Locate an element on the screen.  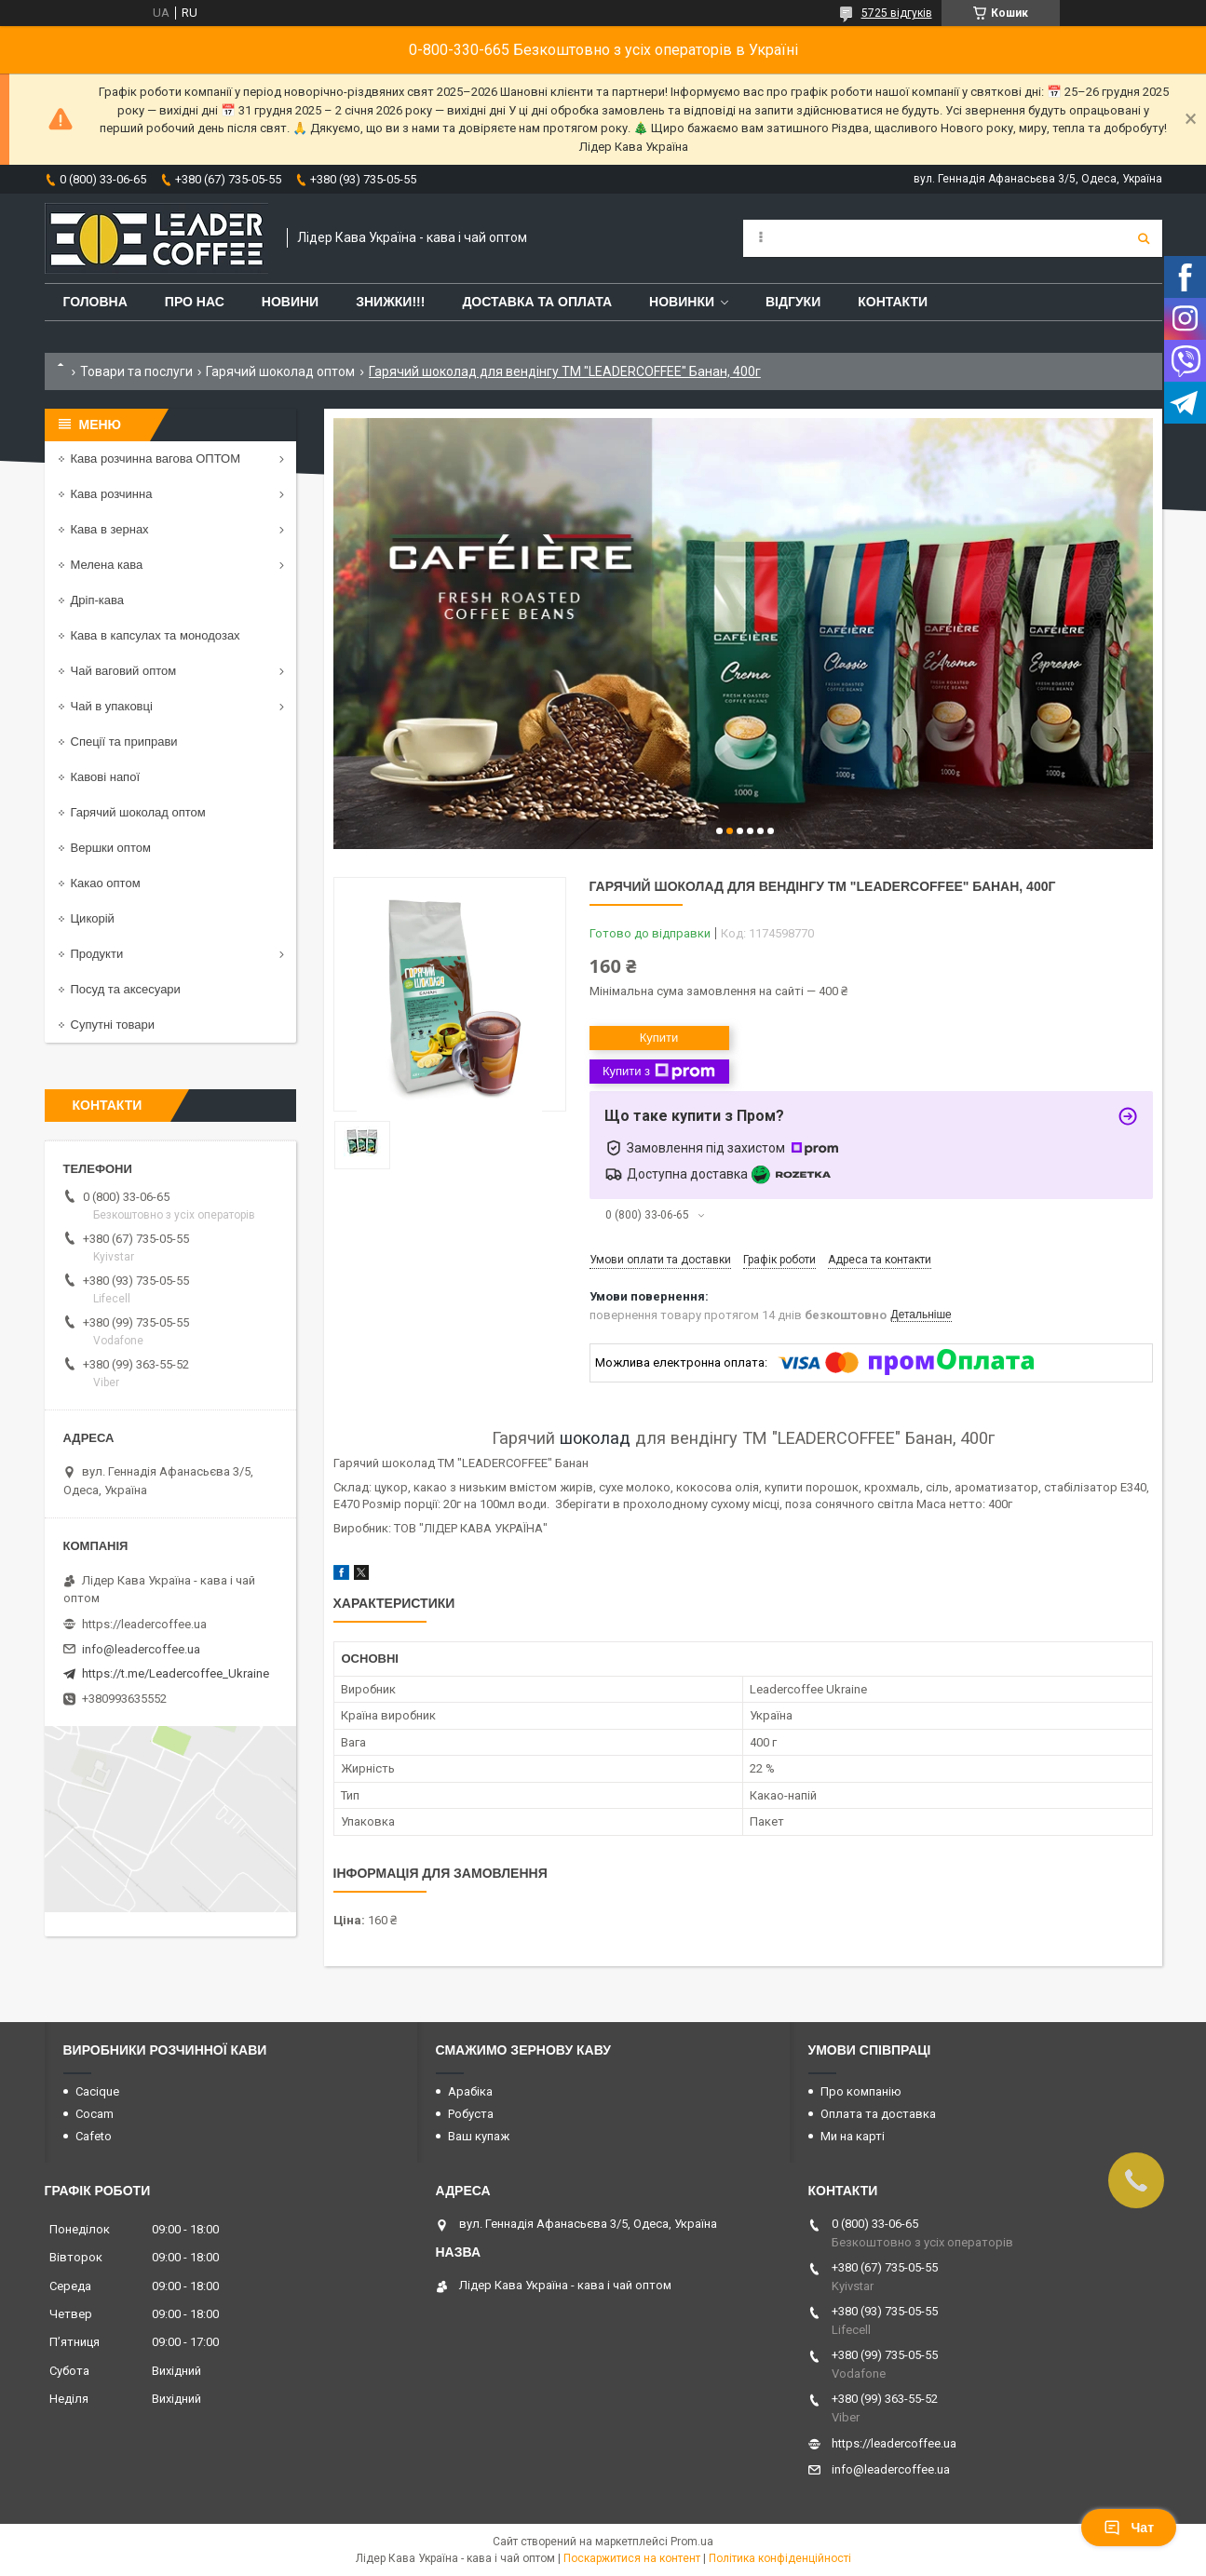
Чай в упаковці is located at coordinates (112, 706).